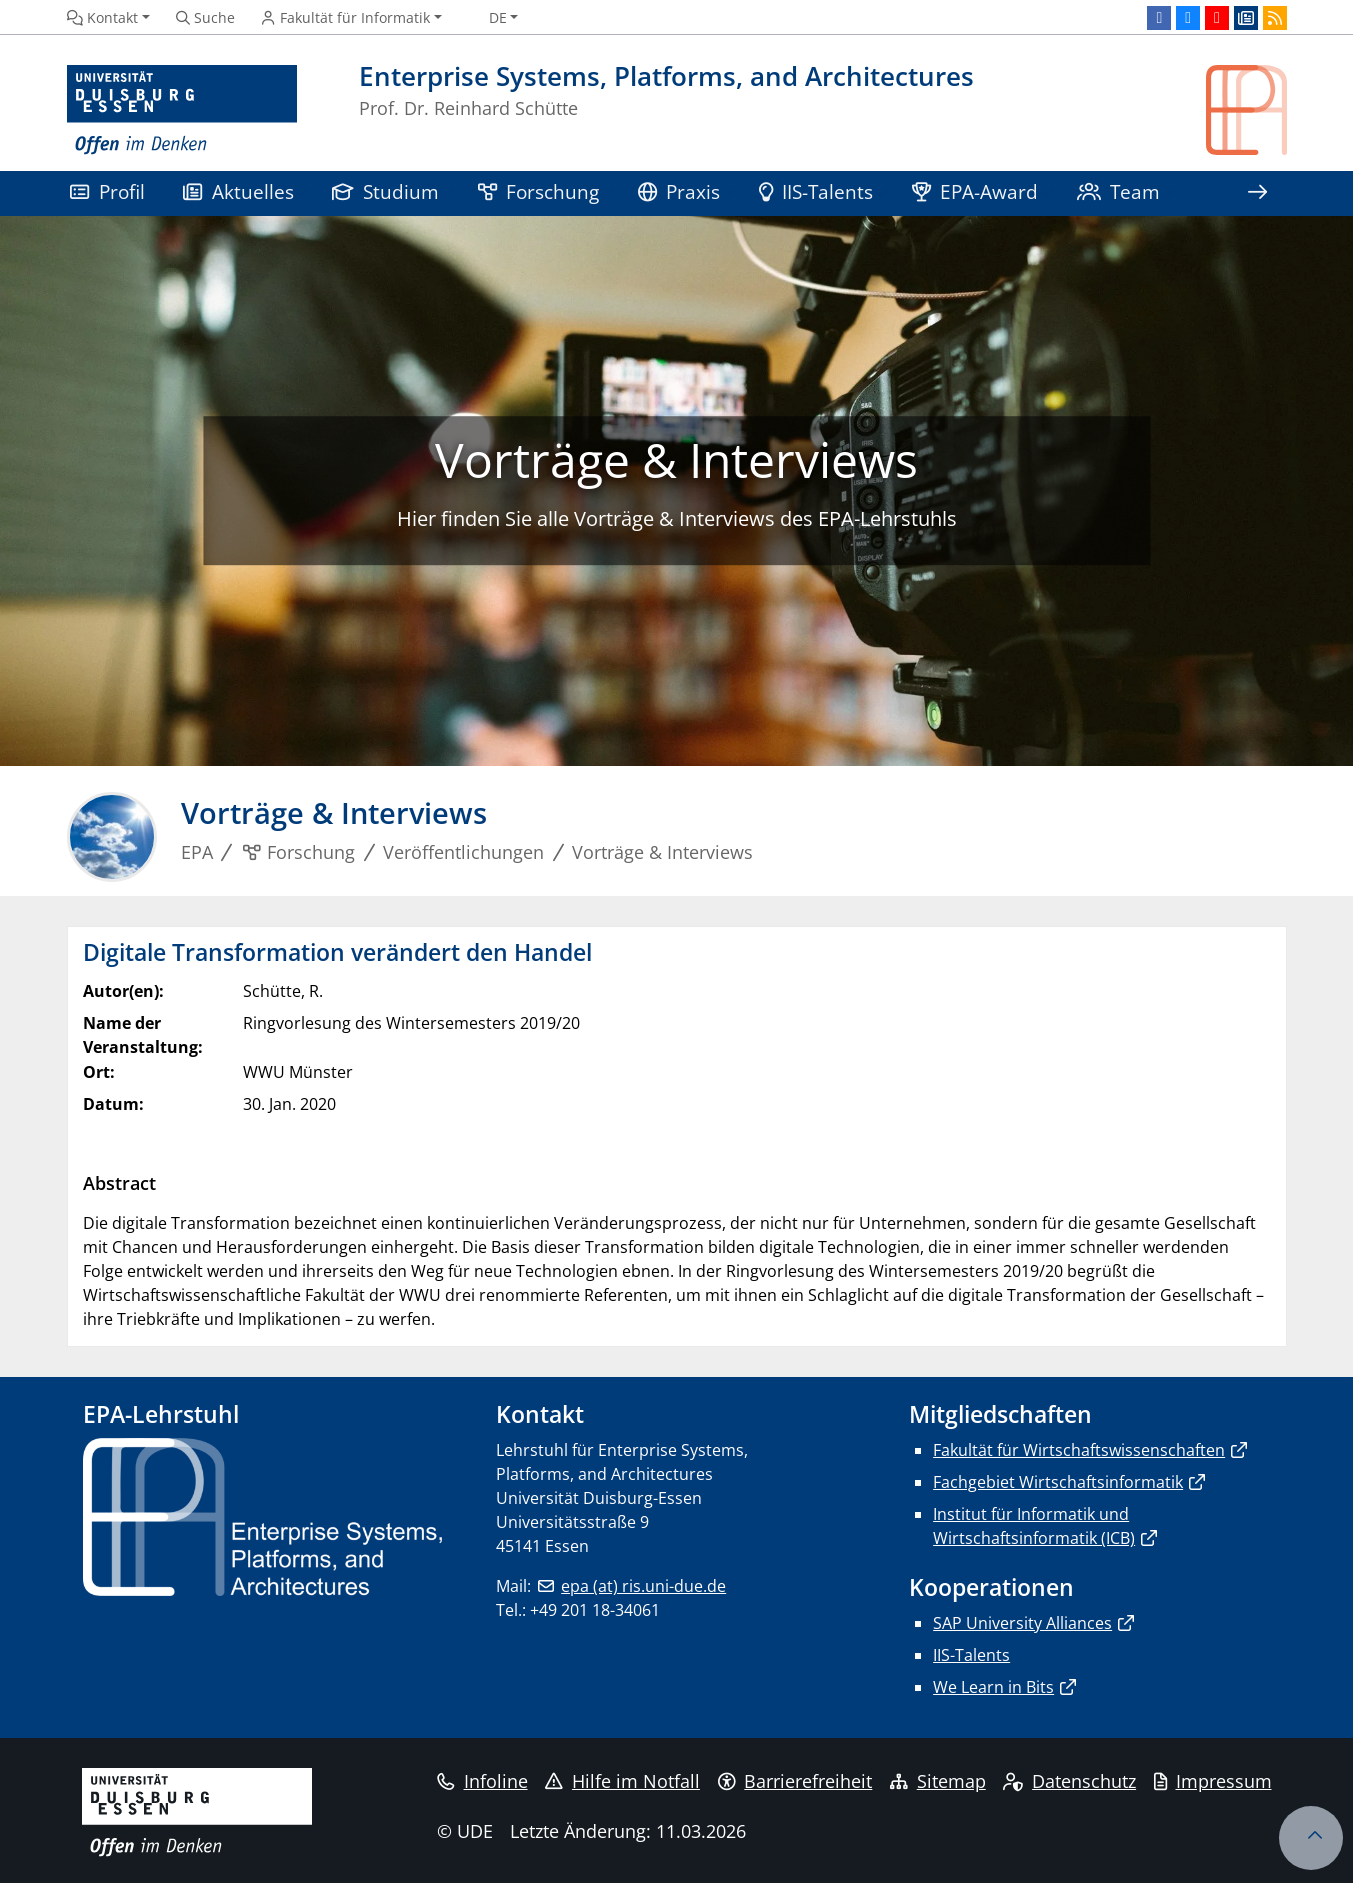 This screenshot has width=1353, height=1883. What do you see at coordinates (1034, 1526) in the screenshot?
I see `Institut für Informatik und Wirtschaftsinformatik (ICB)` at bounding box center [1034, 1526].